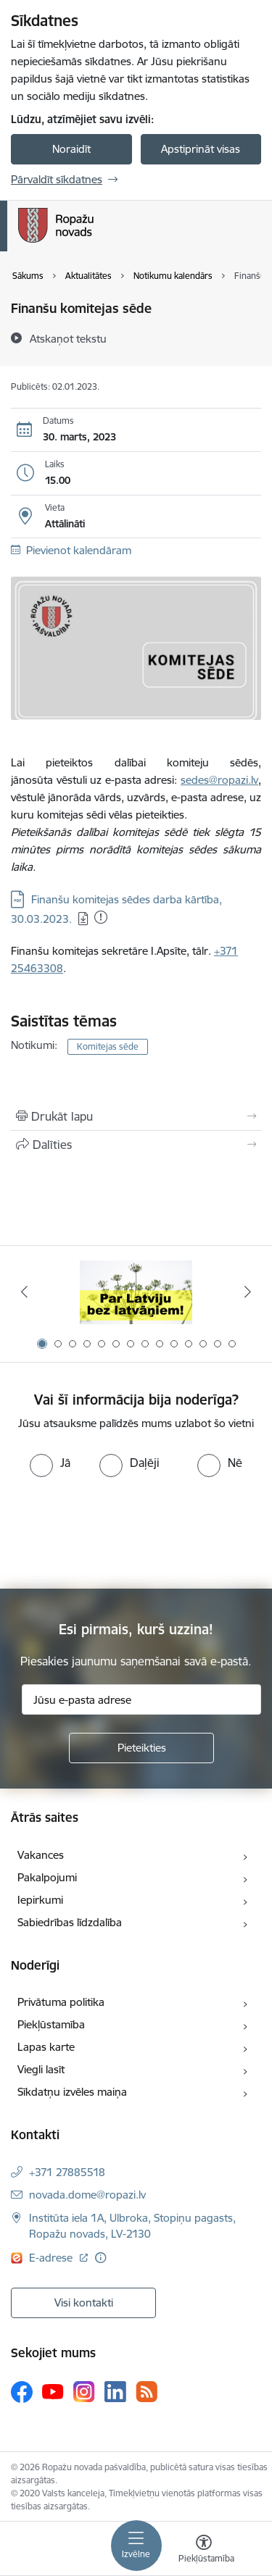 Image resolution: width=272 pixels, height=2576 pixels. I want to click on Visi kontakti, so click(83, 2302).